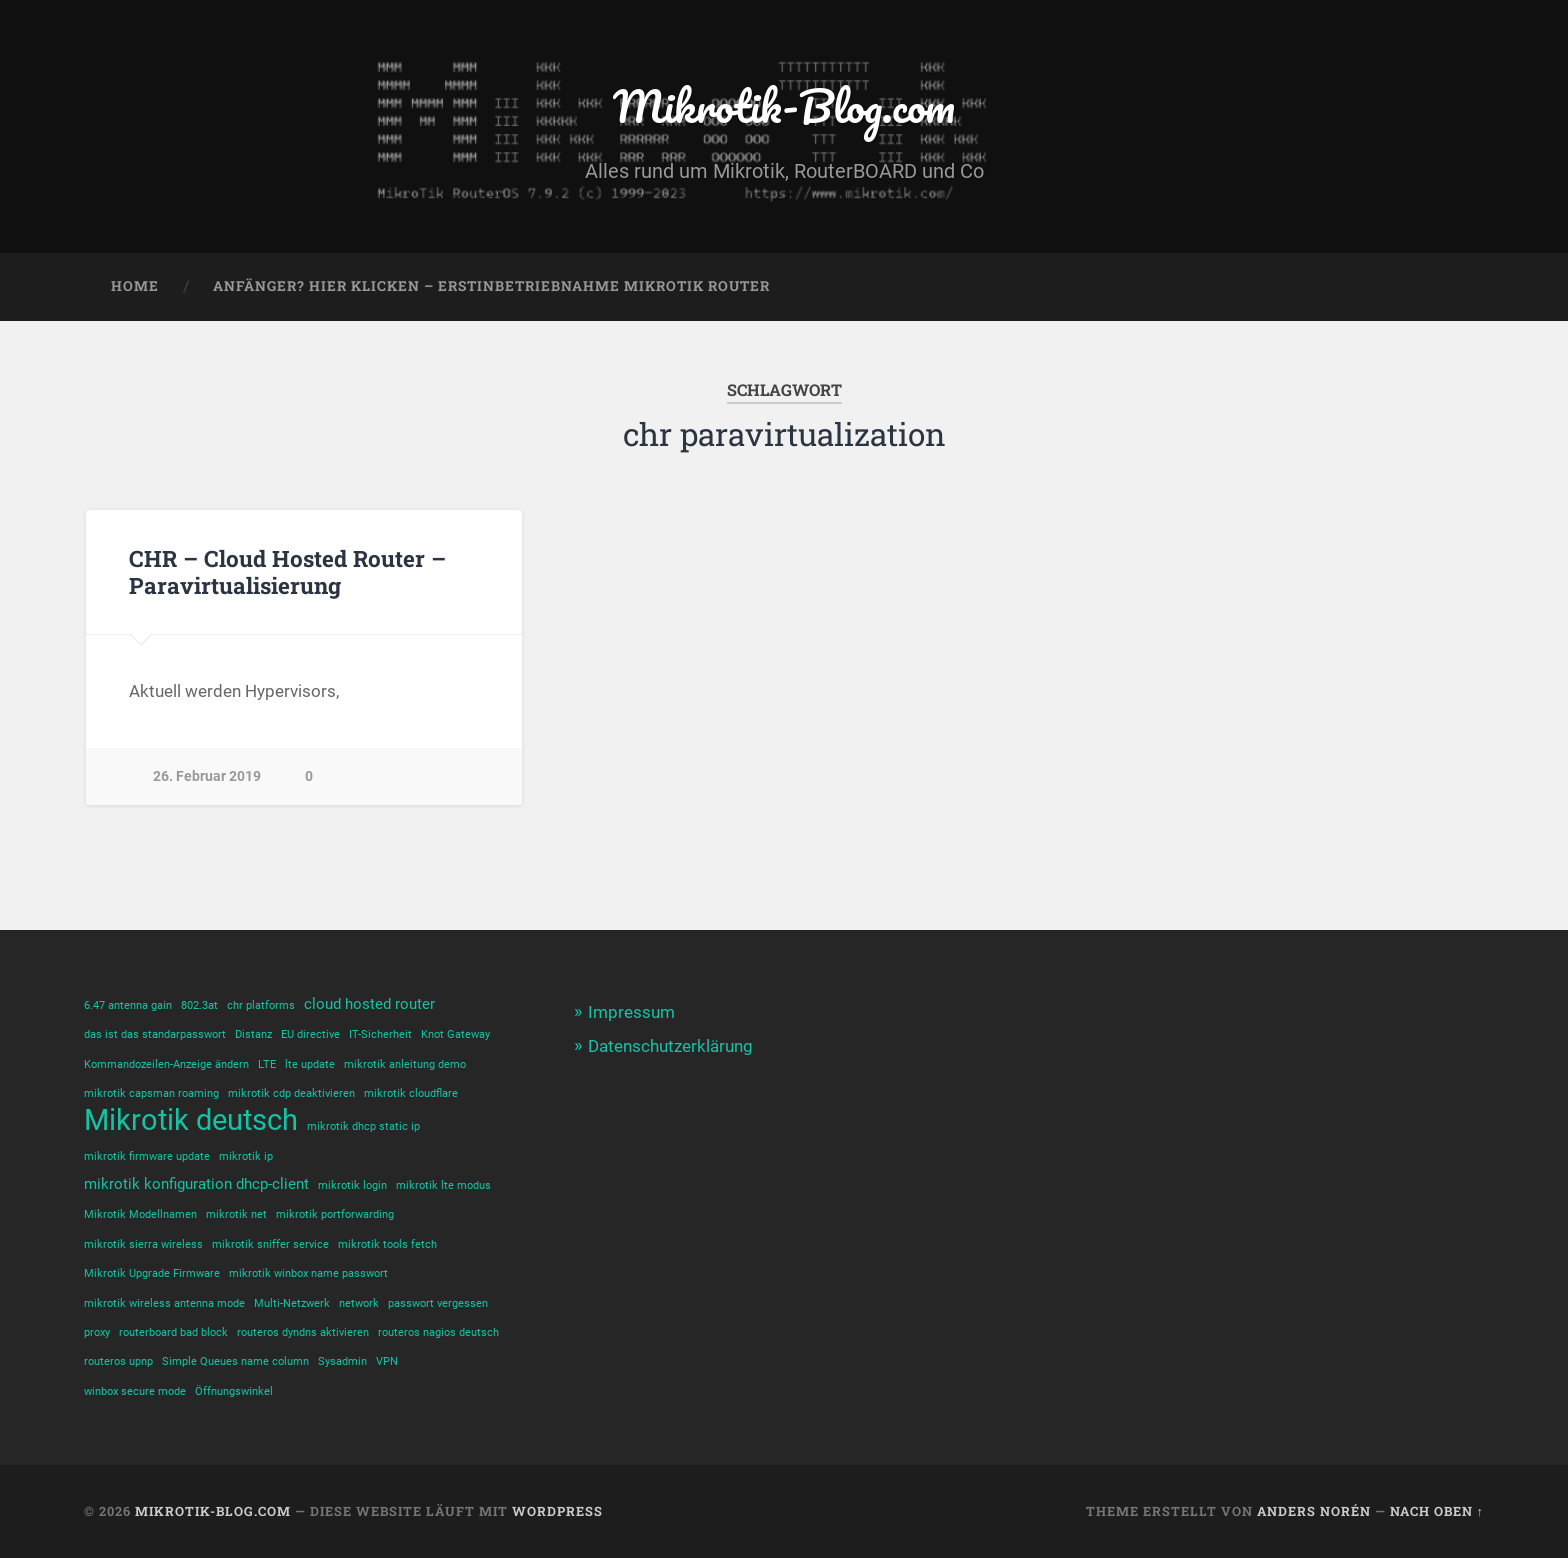 This screenshot has height=1558, width=1568. I want to click on proxy [proxy (1 Eintrag)], so click(97, 1332).